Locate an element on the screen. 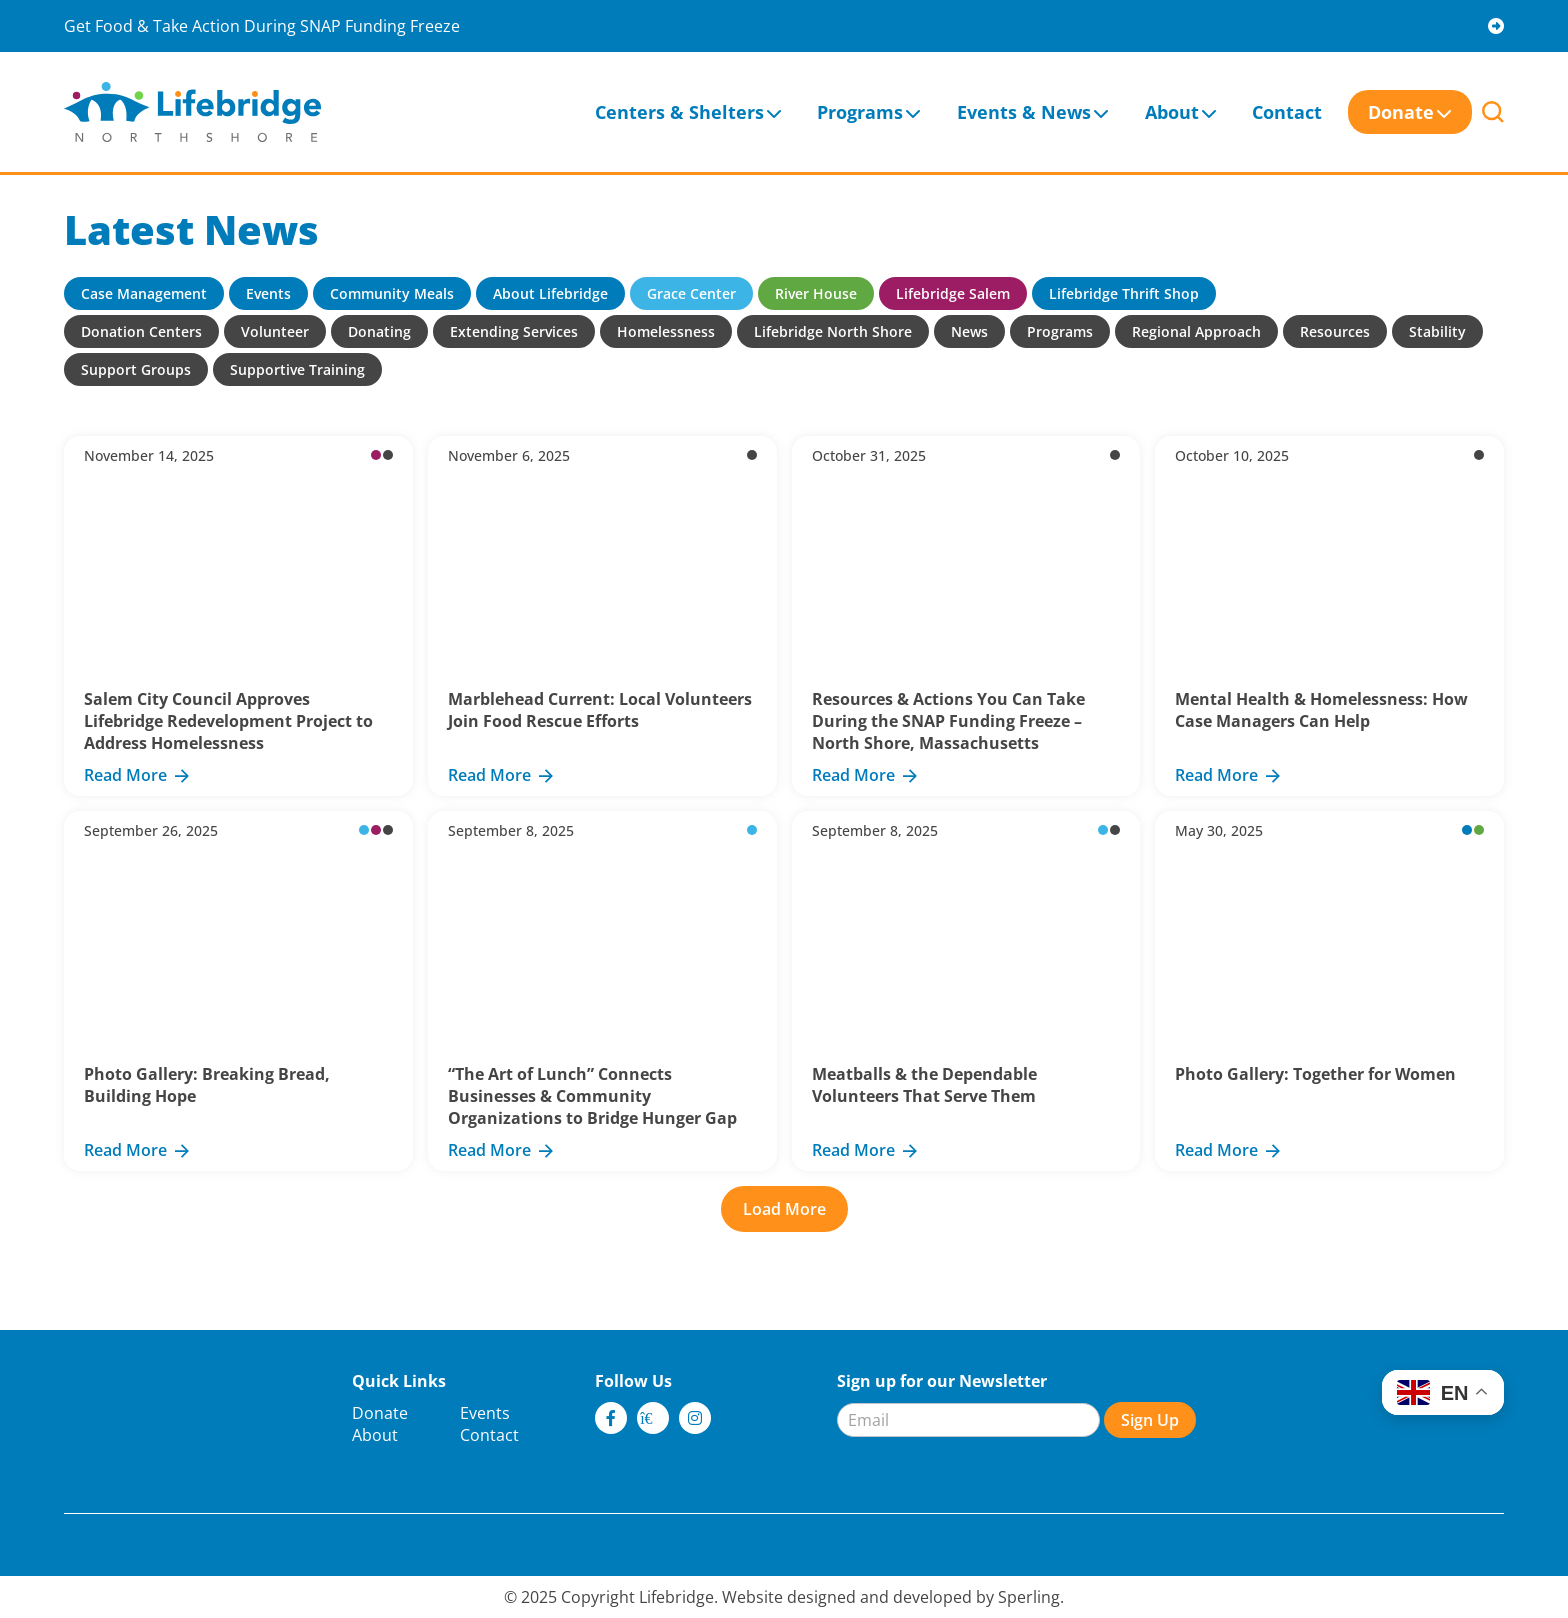  Centers & Shelters is located at coordinates (679, 112).